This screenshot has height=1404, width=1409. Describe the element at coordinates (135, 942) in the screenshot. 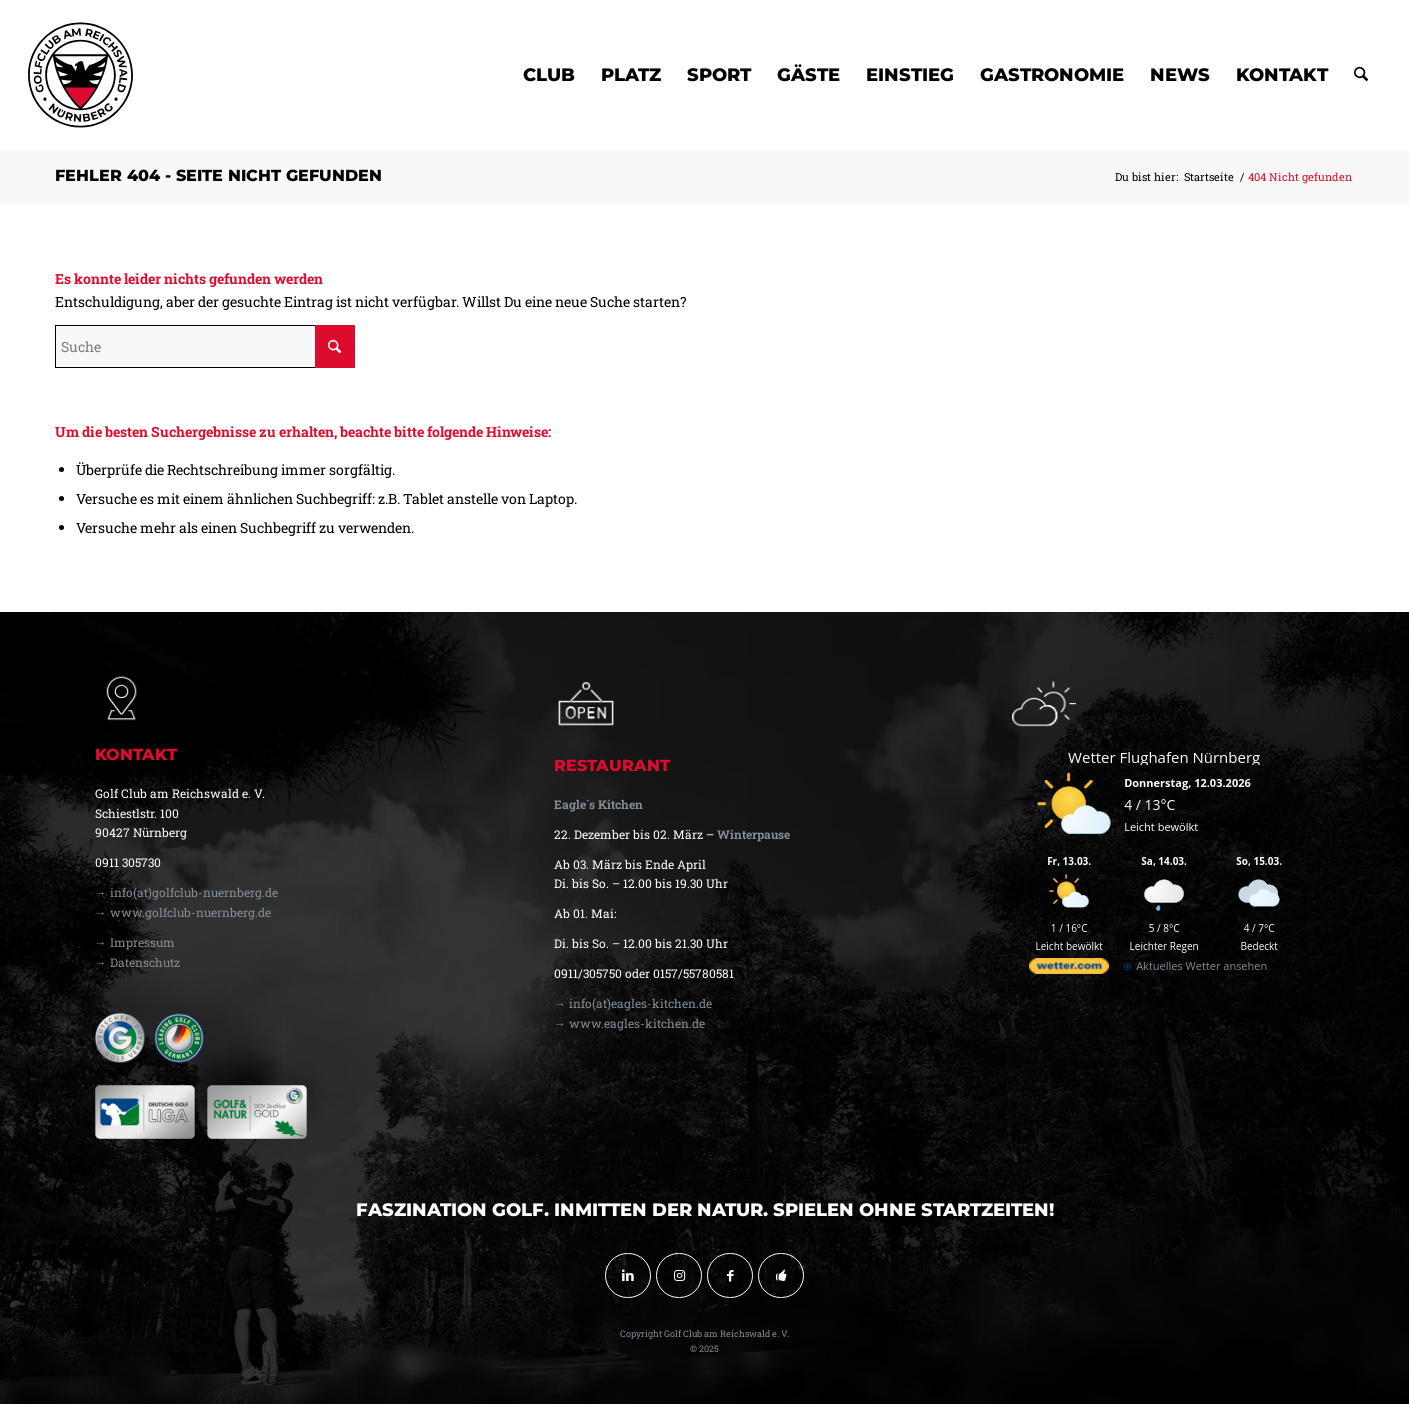

I see `→ Impressum` at that location.